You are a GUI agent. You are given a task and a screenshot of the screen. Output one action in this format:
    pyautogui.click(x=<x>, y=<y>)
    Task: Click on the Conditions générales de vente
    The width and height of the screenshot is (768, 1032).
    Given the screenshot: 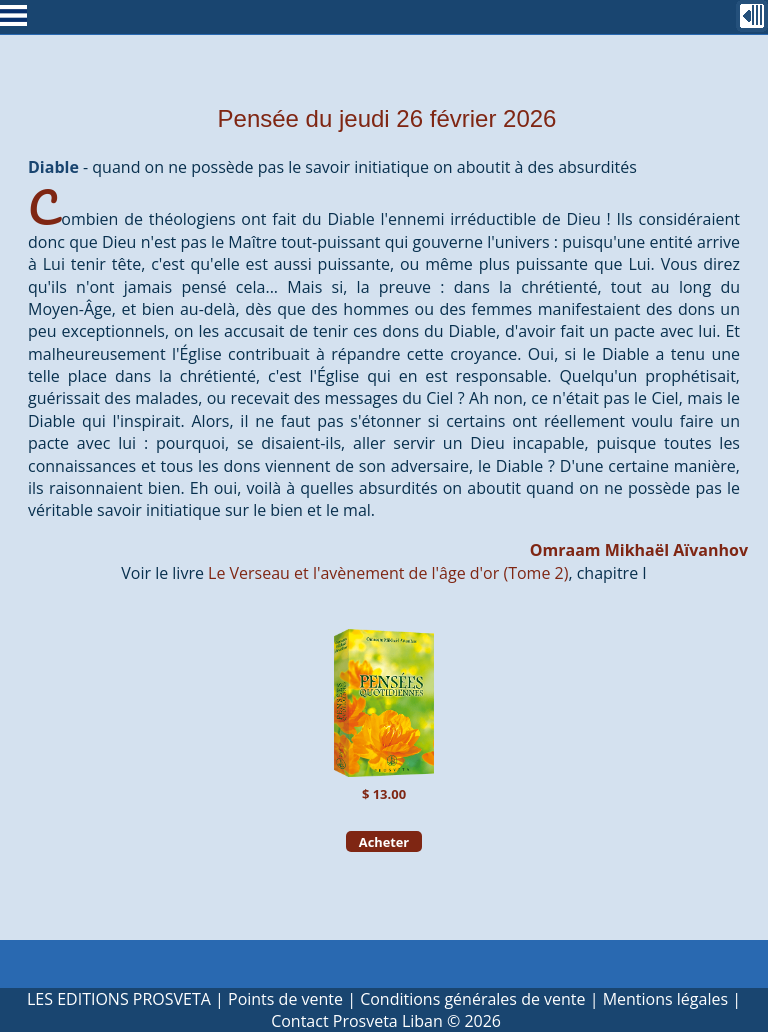 What is the action you would take?
    pyautogui.click(x=472, y=999)
    